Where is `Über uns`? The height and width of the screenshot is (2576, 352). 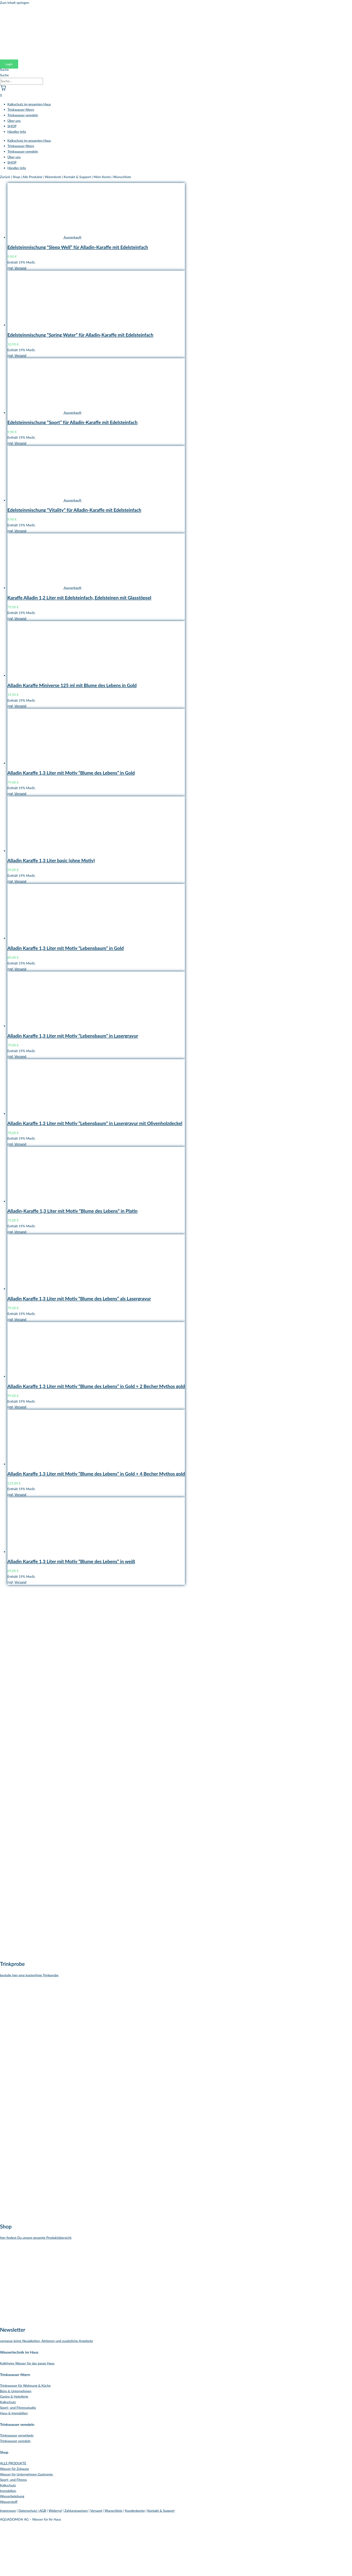 Über uns is located at coordinates (14, 121).